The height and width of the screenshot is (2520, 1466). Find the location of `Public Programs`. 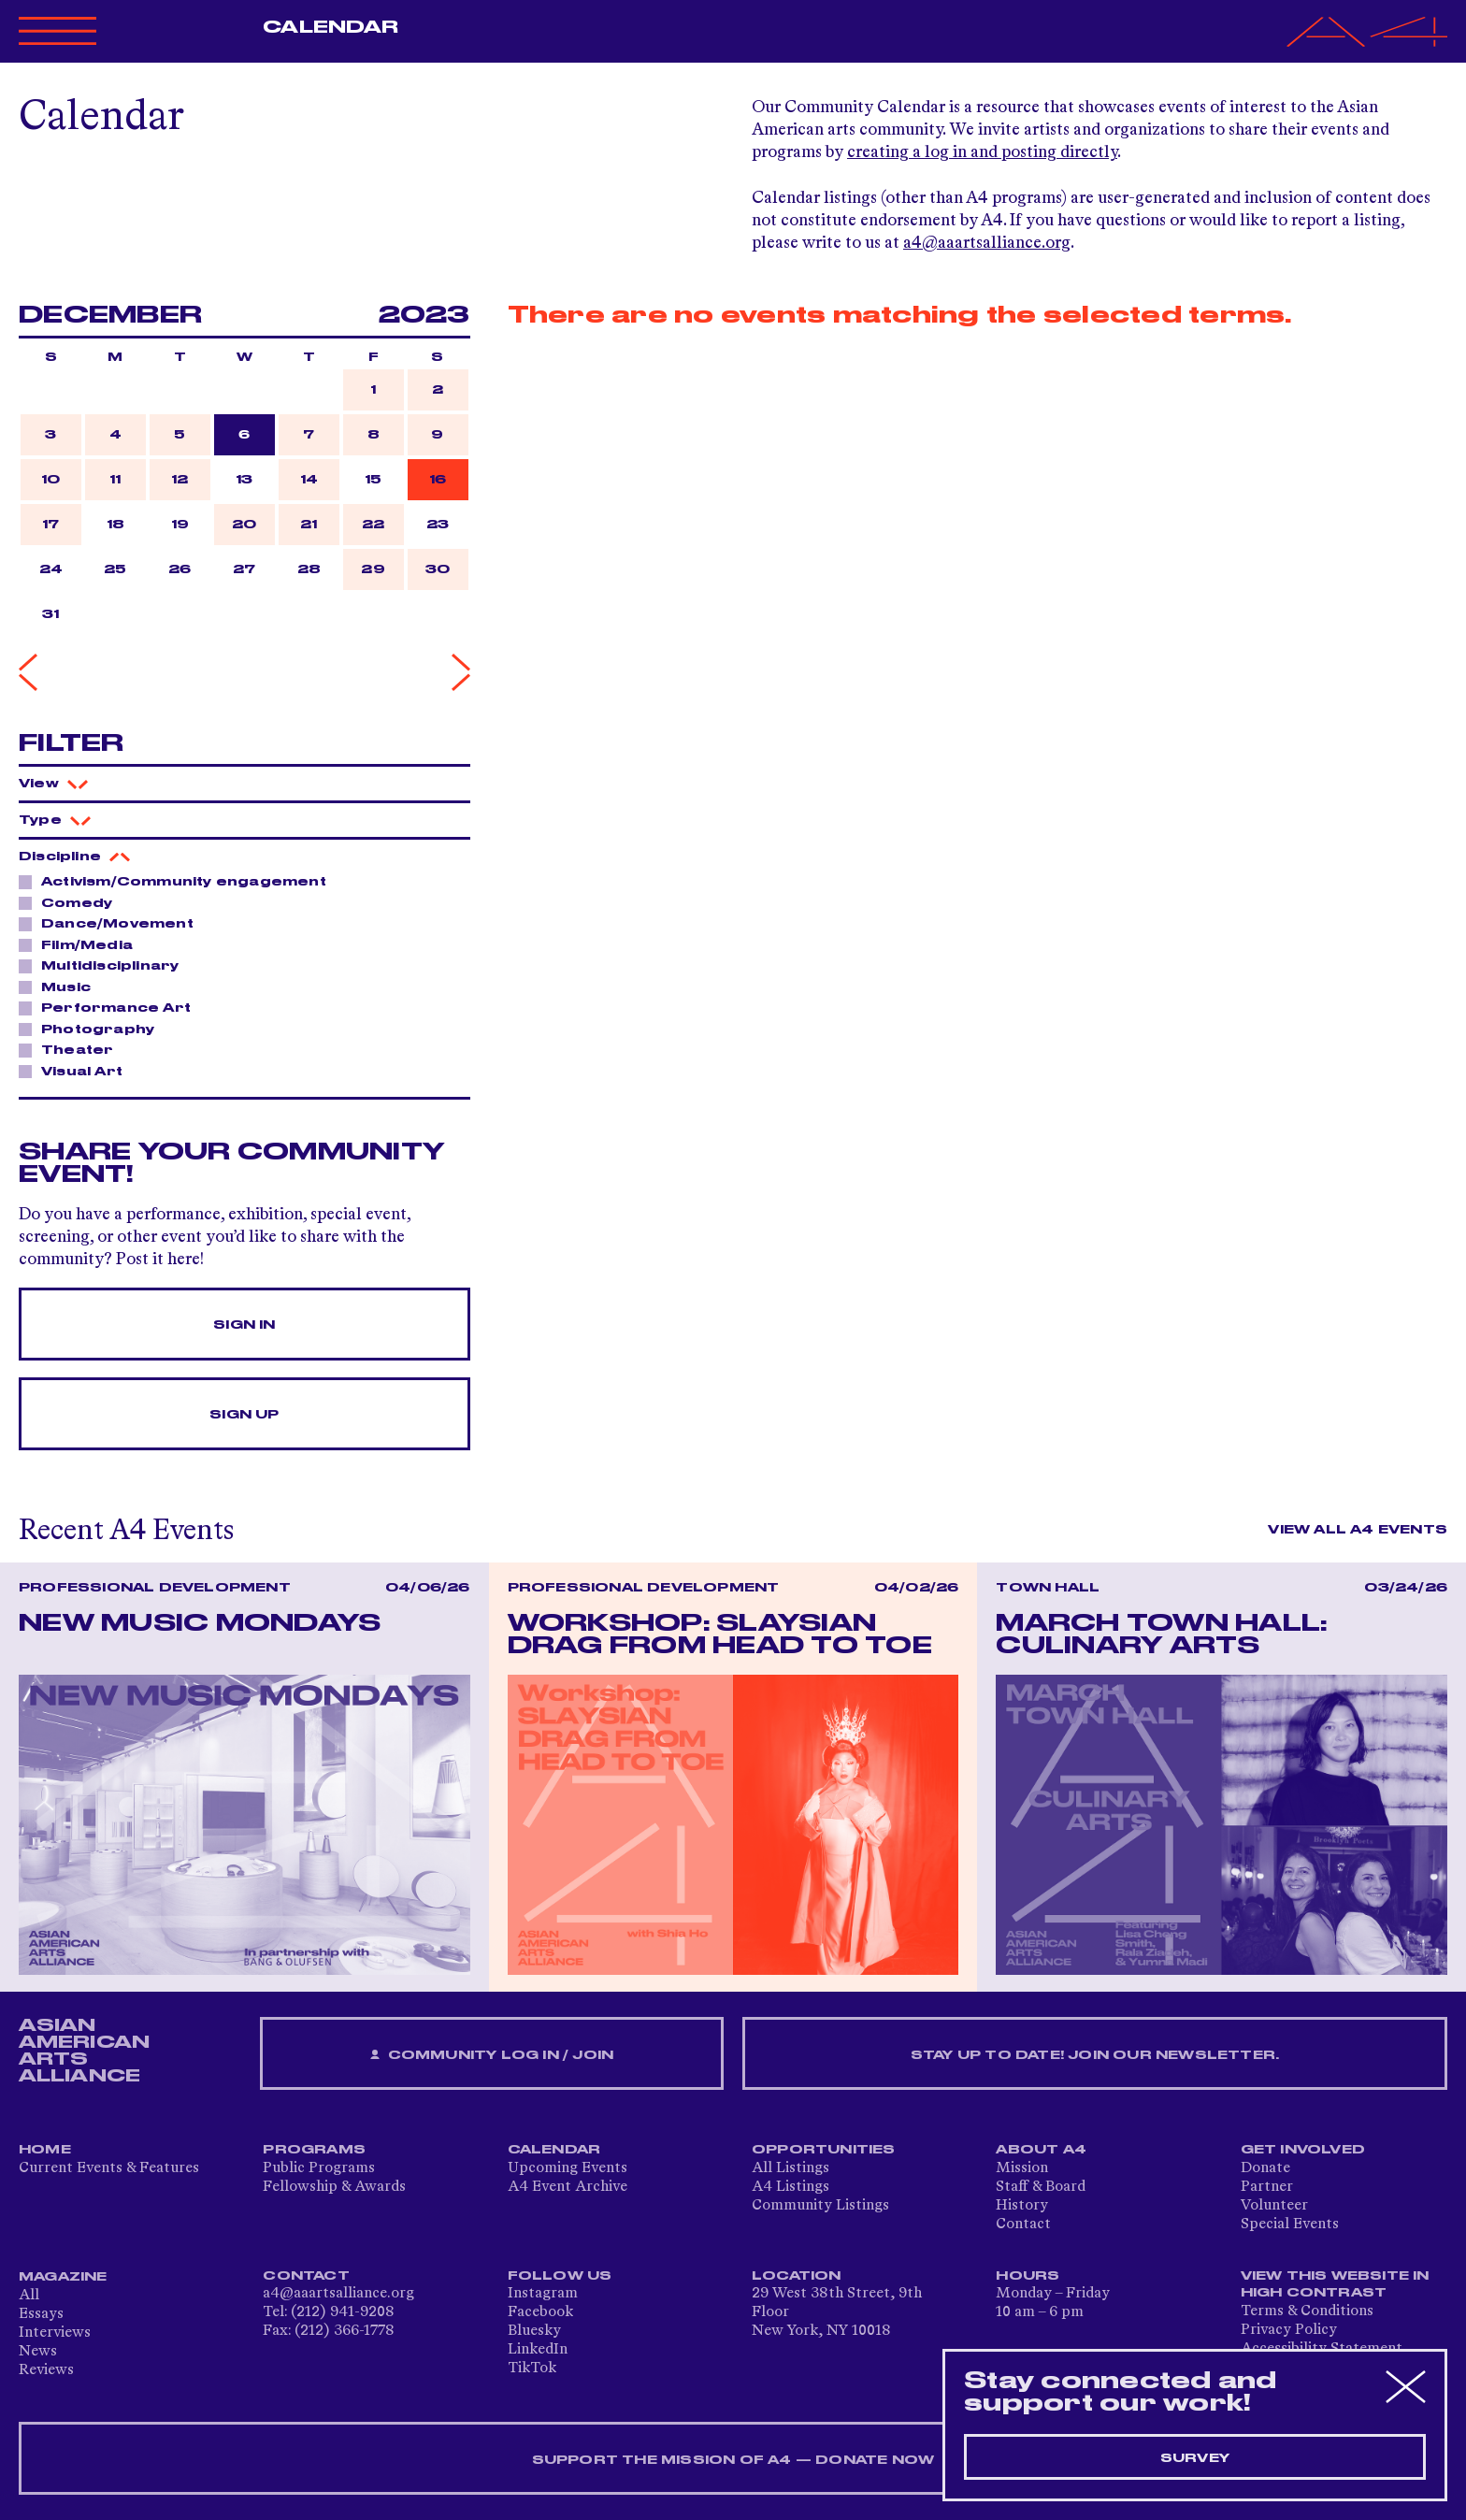

Public Programs is located at coordinates (319, 2168).